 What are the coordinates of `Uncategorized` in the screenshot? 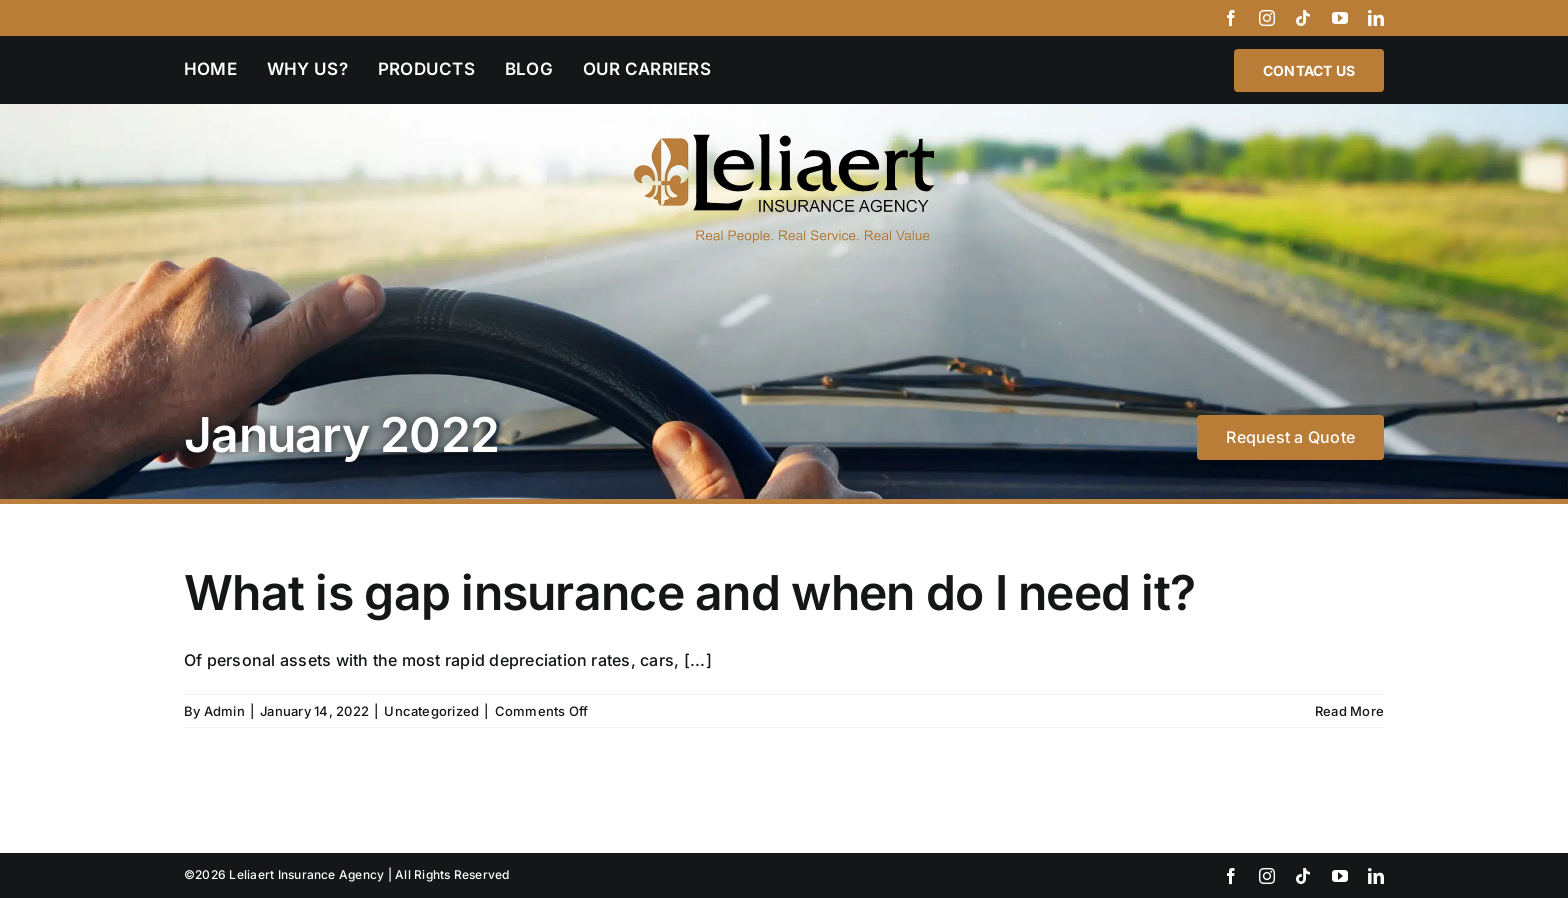 It's located at (431, 711).